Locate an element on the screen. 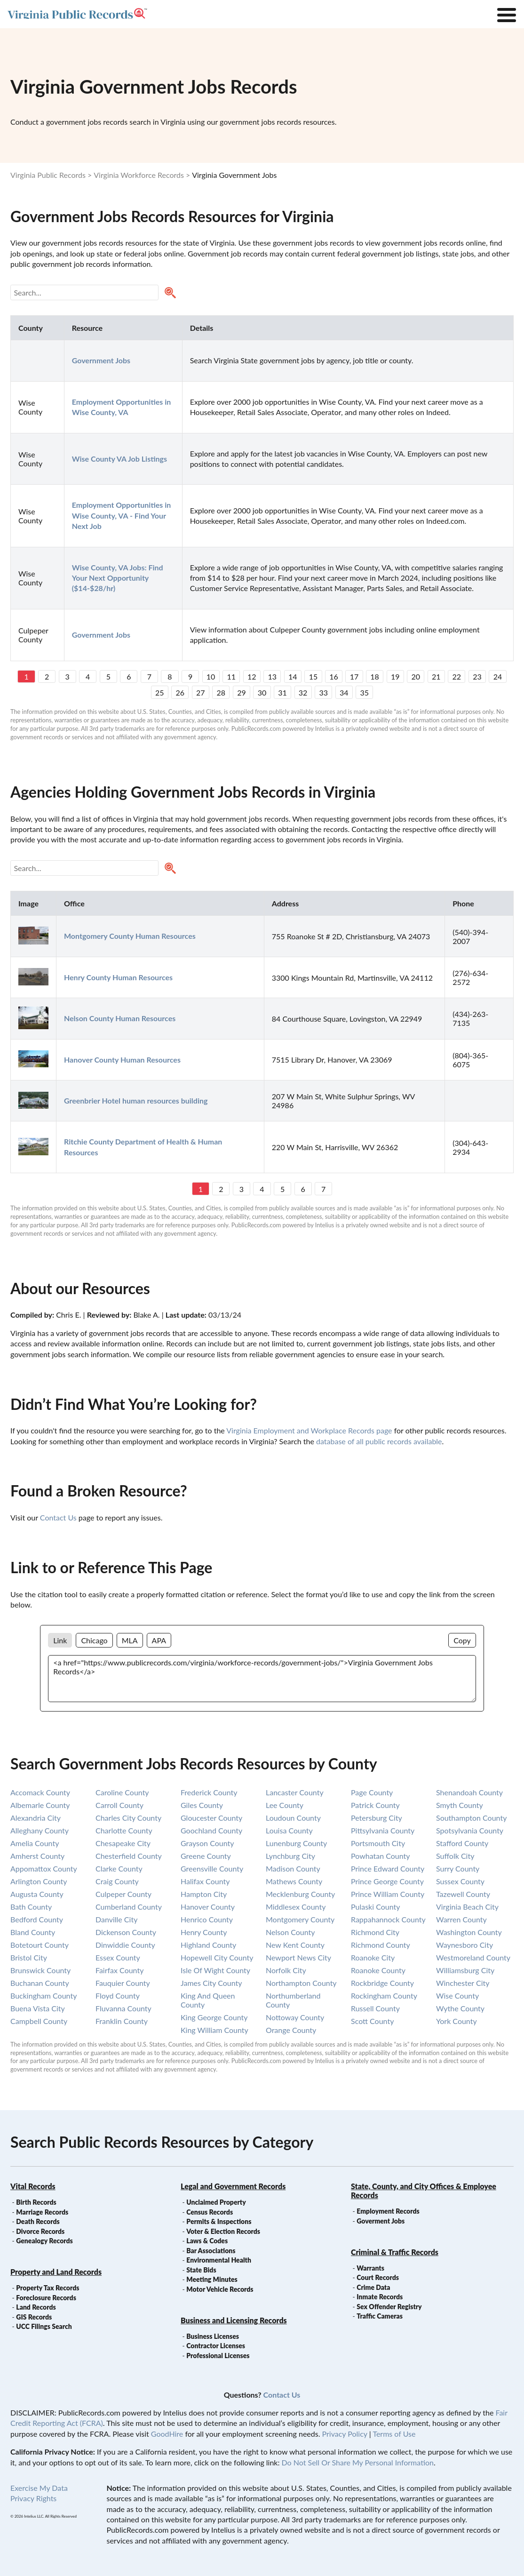  craig county is located at coordinates (117, 1881).